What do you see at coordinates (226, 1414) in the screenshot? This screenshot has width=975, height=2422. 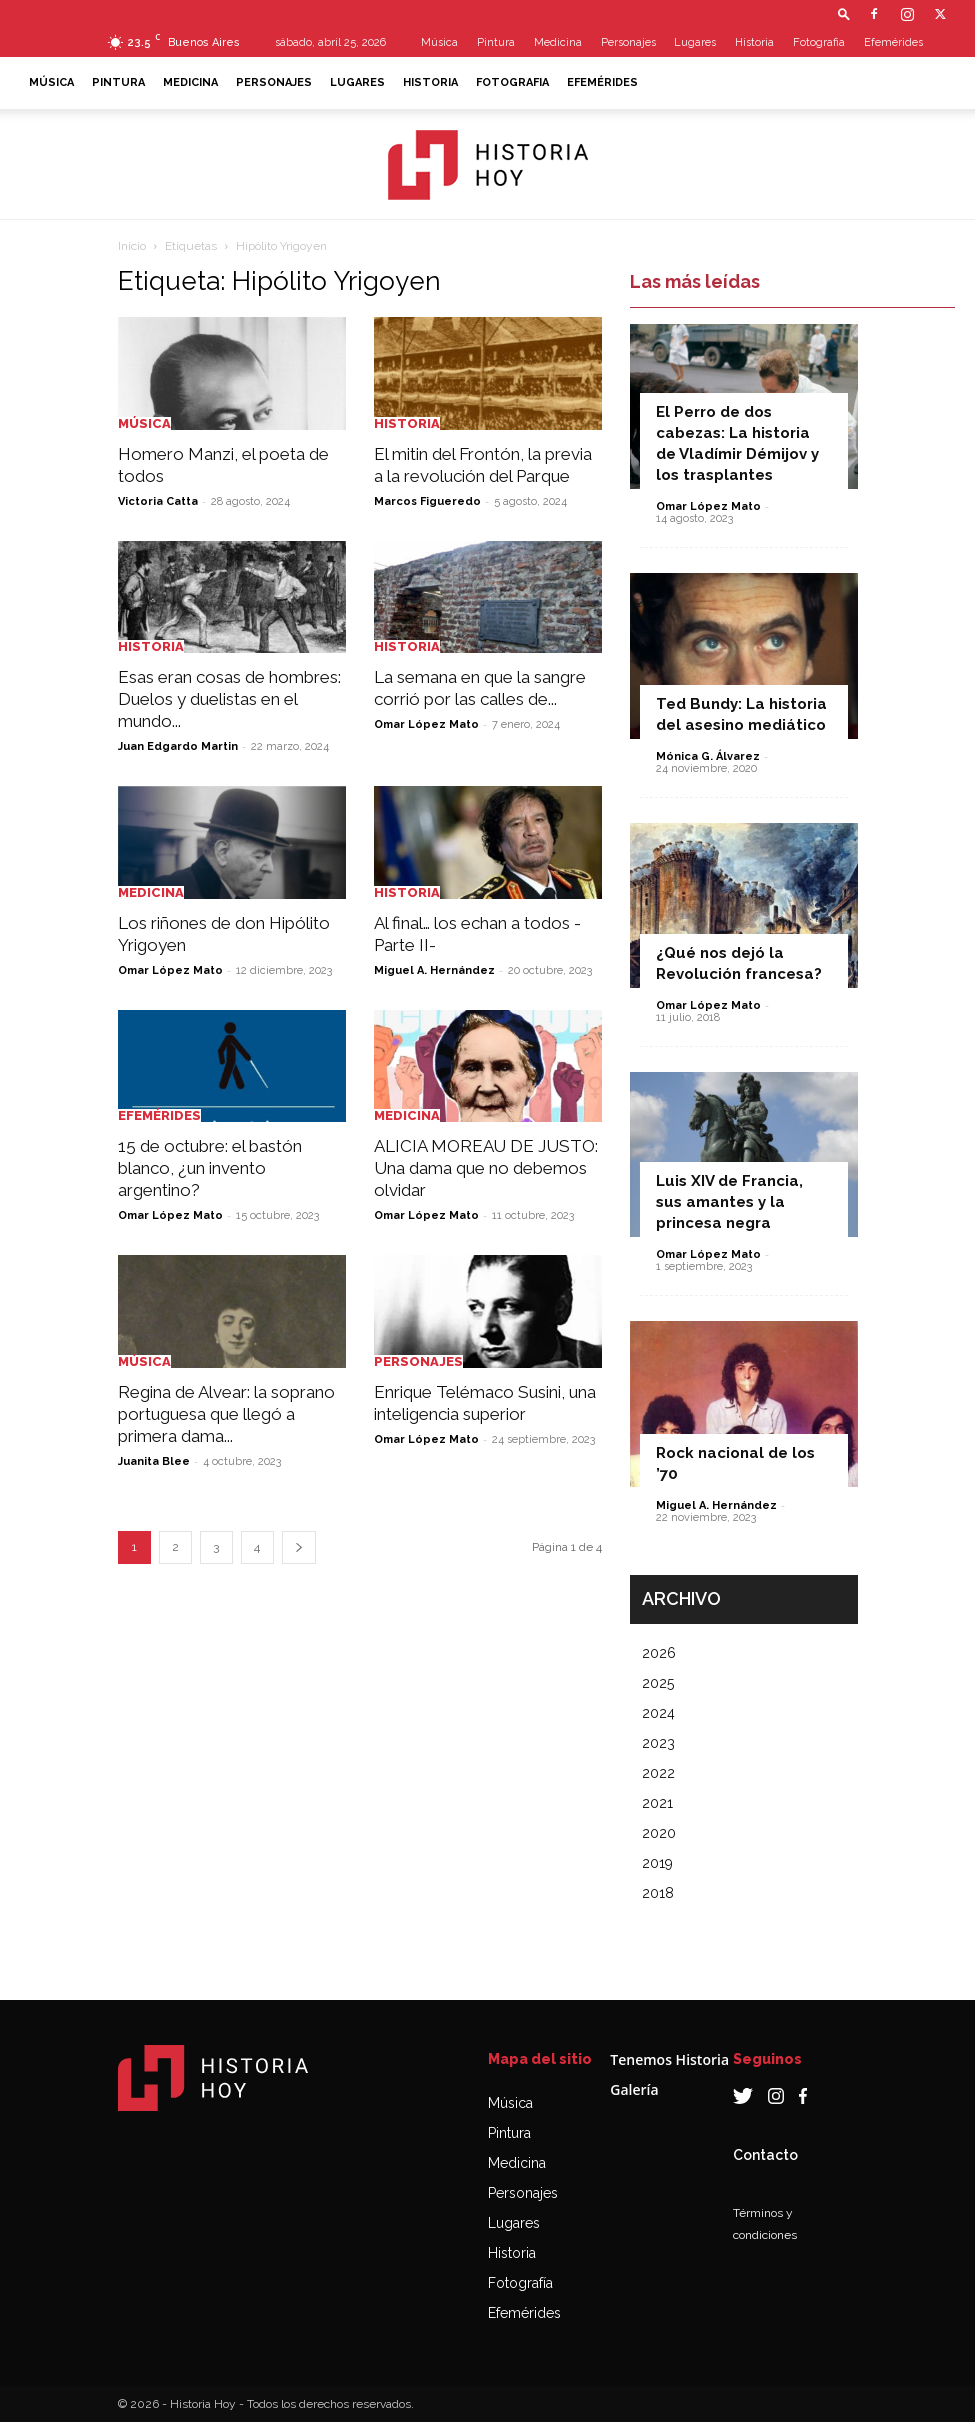 I see `Regina de Alvear: la soprano portuguesa que llegó a primera dama...` at bounding box center [226, 1414].